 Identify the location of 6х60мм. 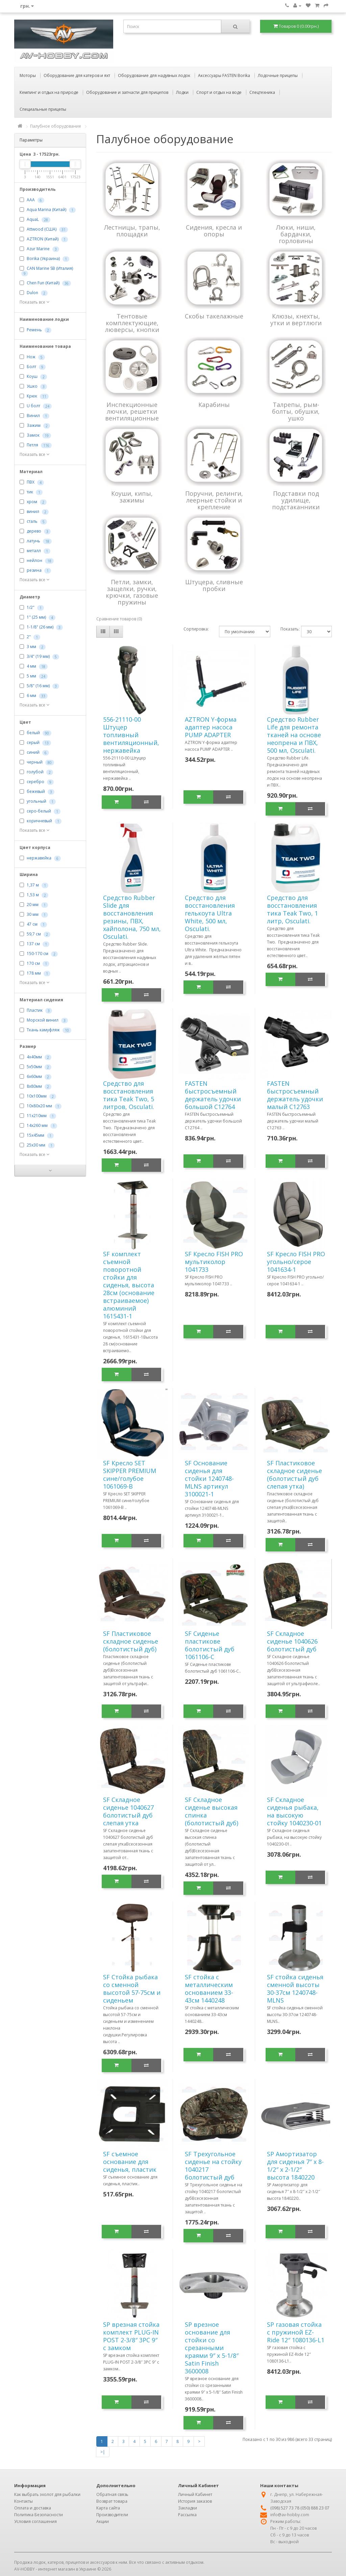
(34, 1076).